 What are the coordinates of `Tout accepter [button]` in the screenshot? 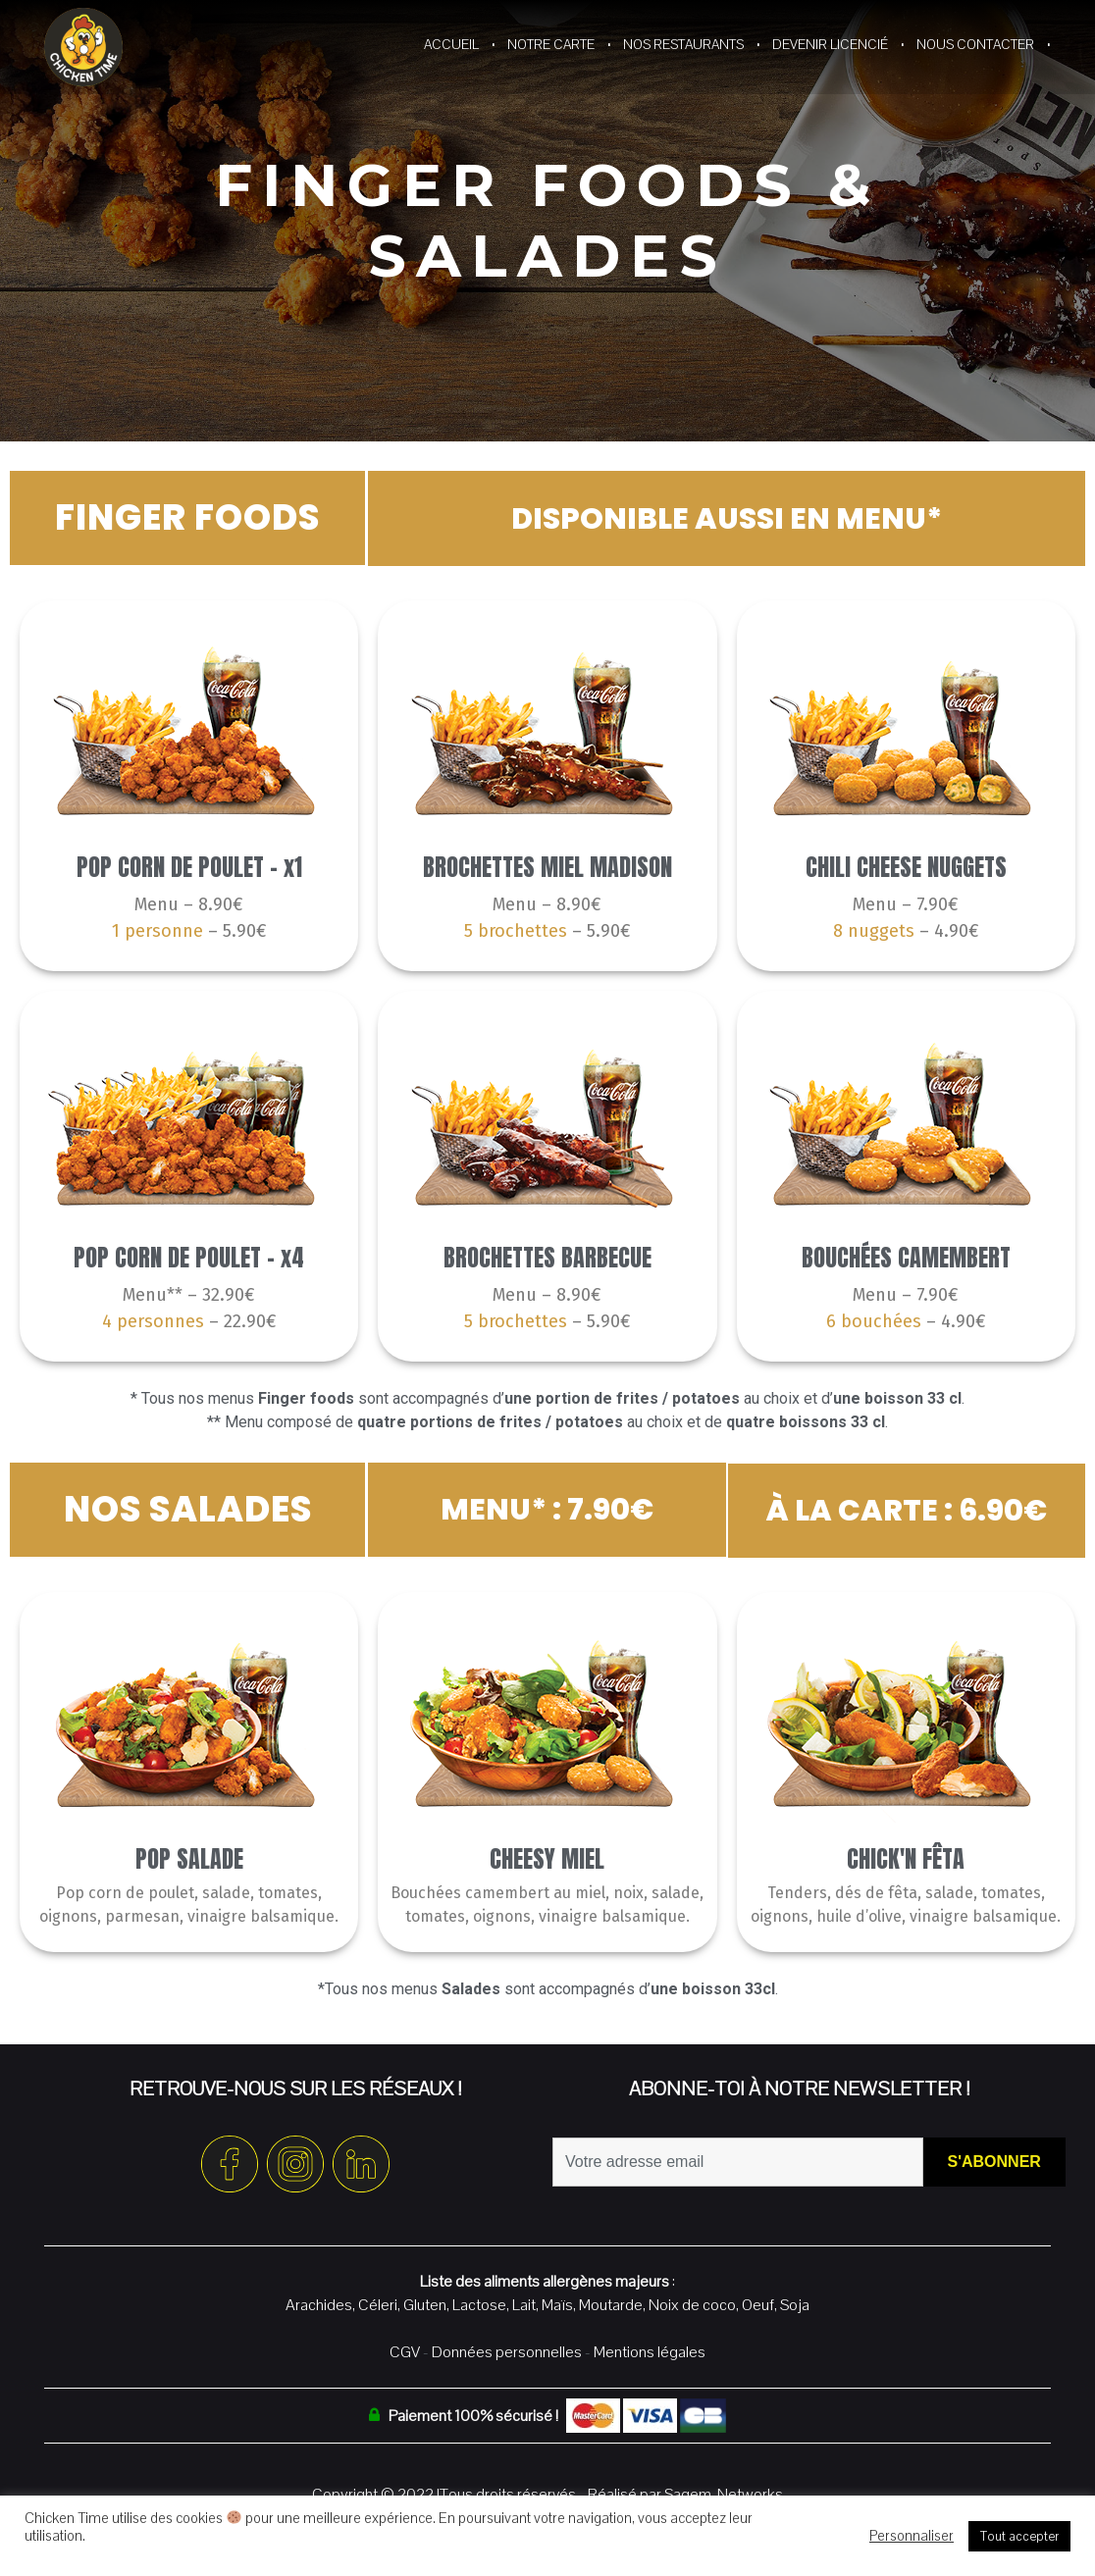 It's located at (1019, 2536).